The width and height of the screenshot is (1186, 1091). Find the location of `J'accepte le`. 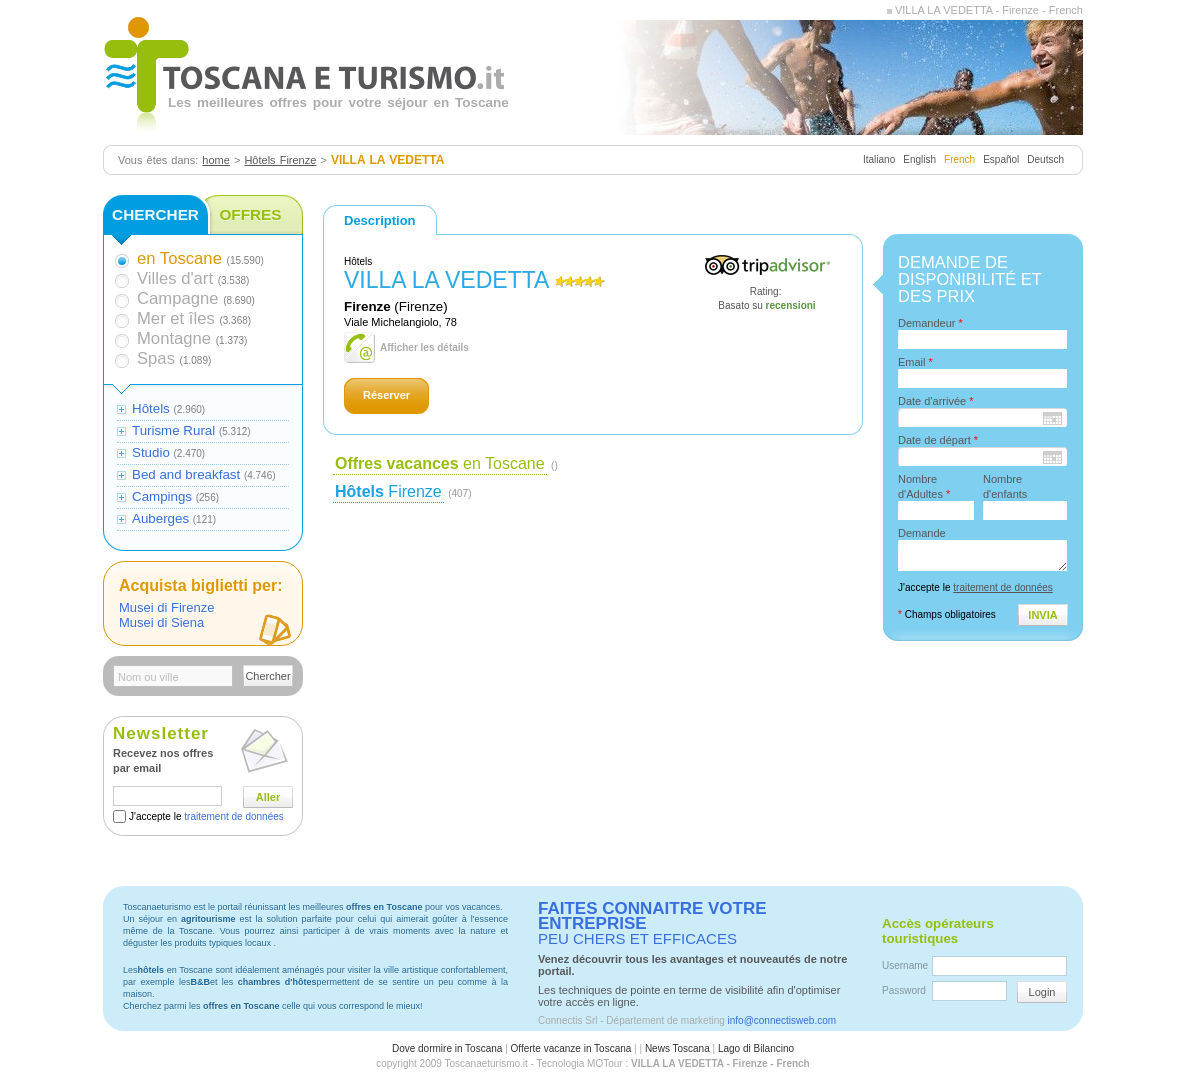

J'accepte le is located at coordinates (206, 816).